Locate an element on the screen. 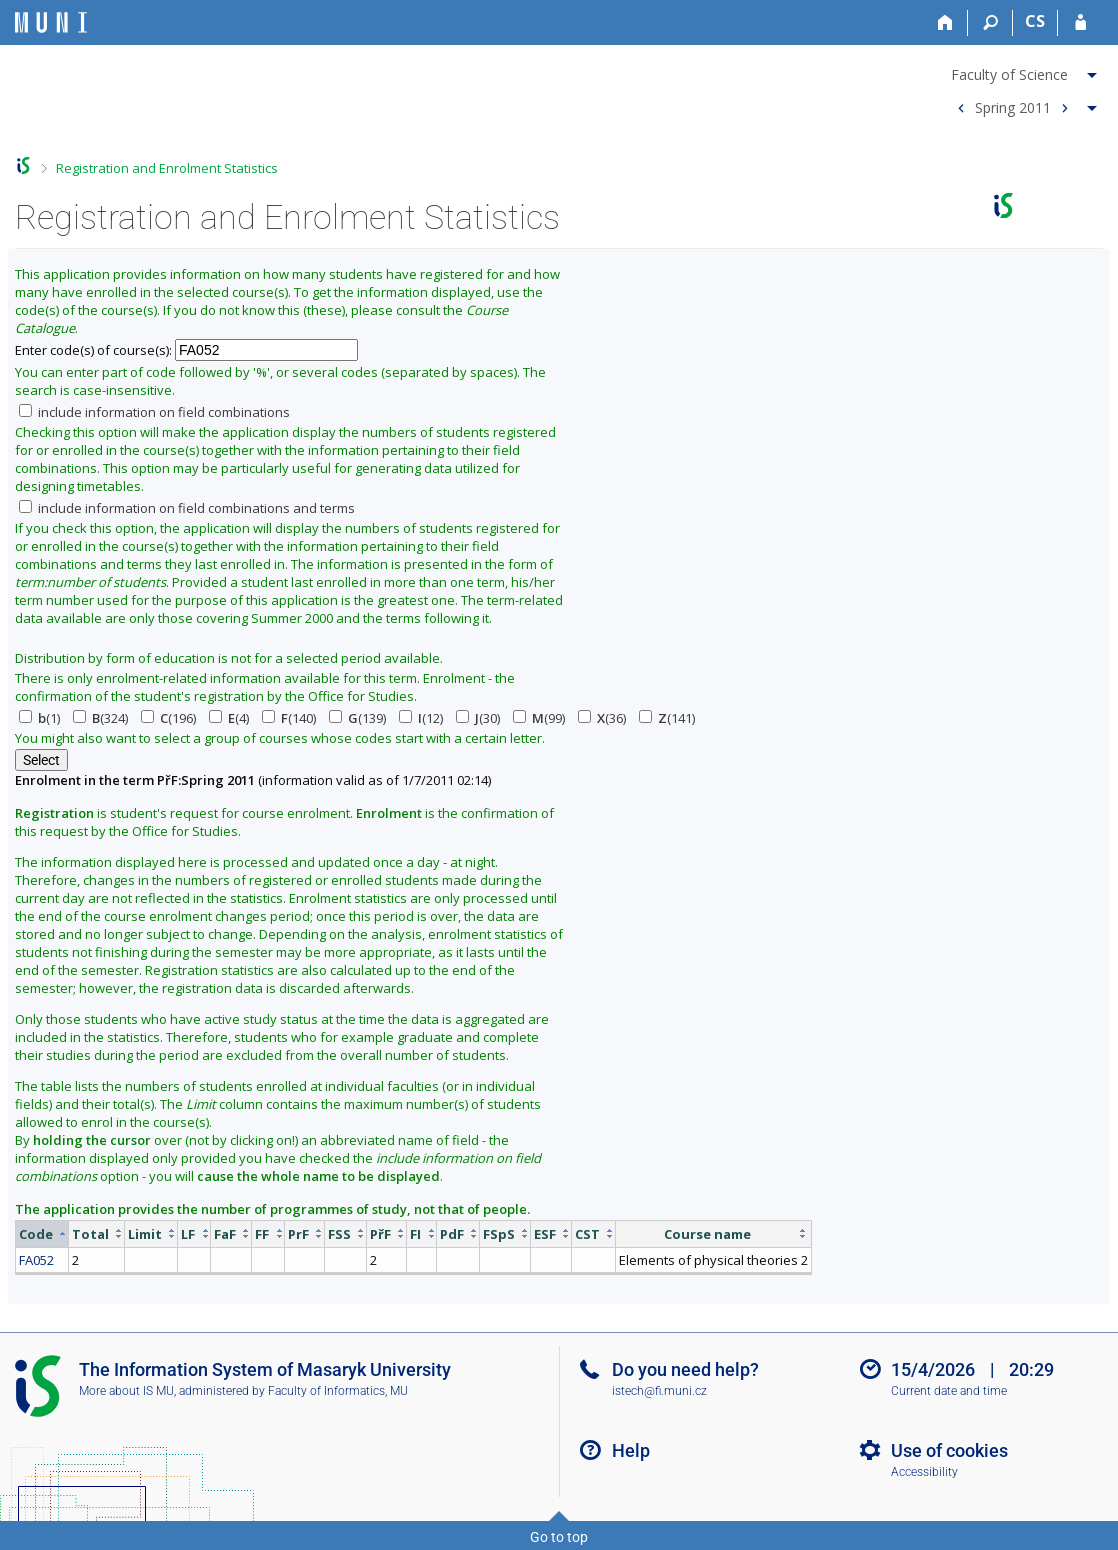 The image size is (1118, 1550). (324) is located at coordinates (100, 718).